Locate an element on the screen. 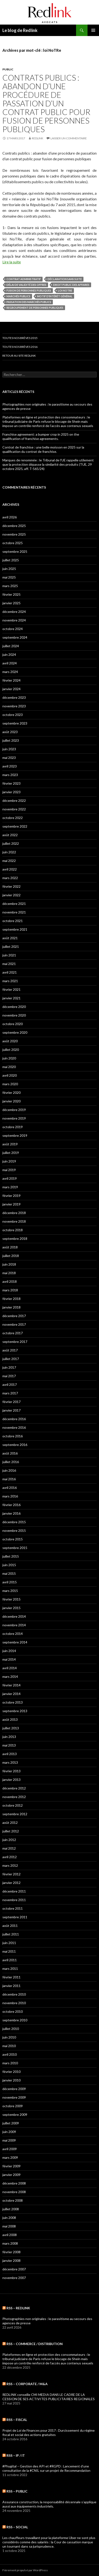 The image size is (99, 2576). décembre 2023 is located at coordinates (14, 697).